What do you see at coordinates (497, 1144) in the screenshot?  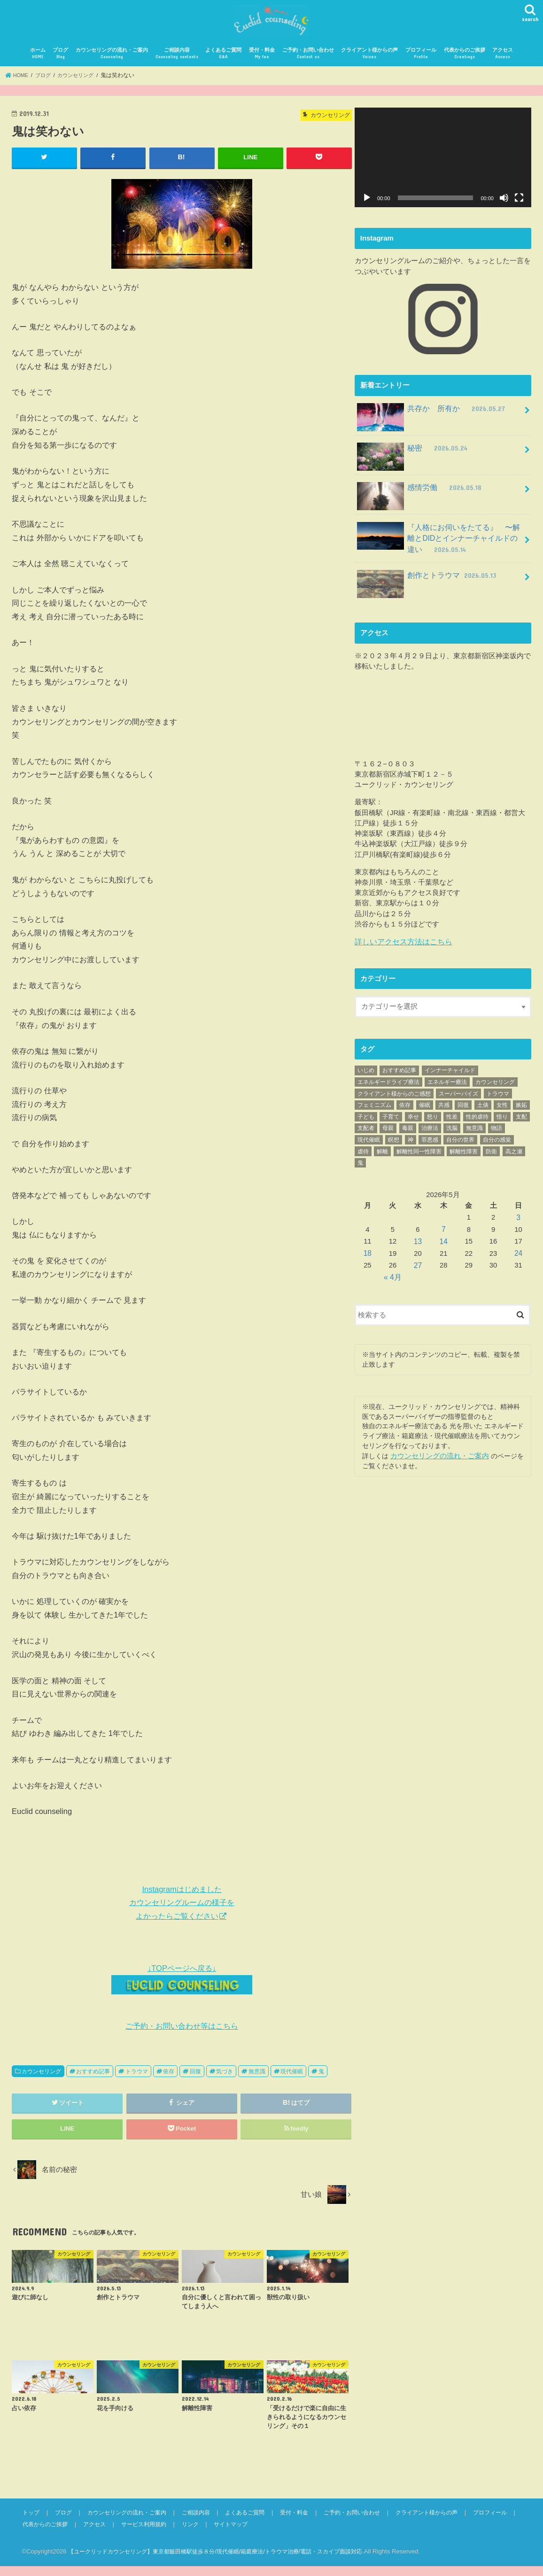 I see `自分の感覚 [自分の感覚 (152個の項目)]` at bounding box center [497, 1144].